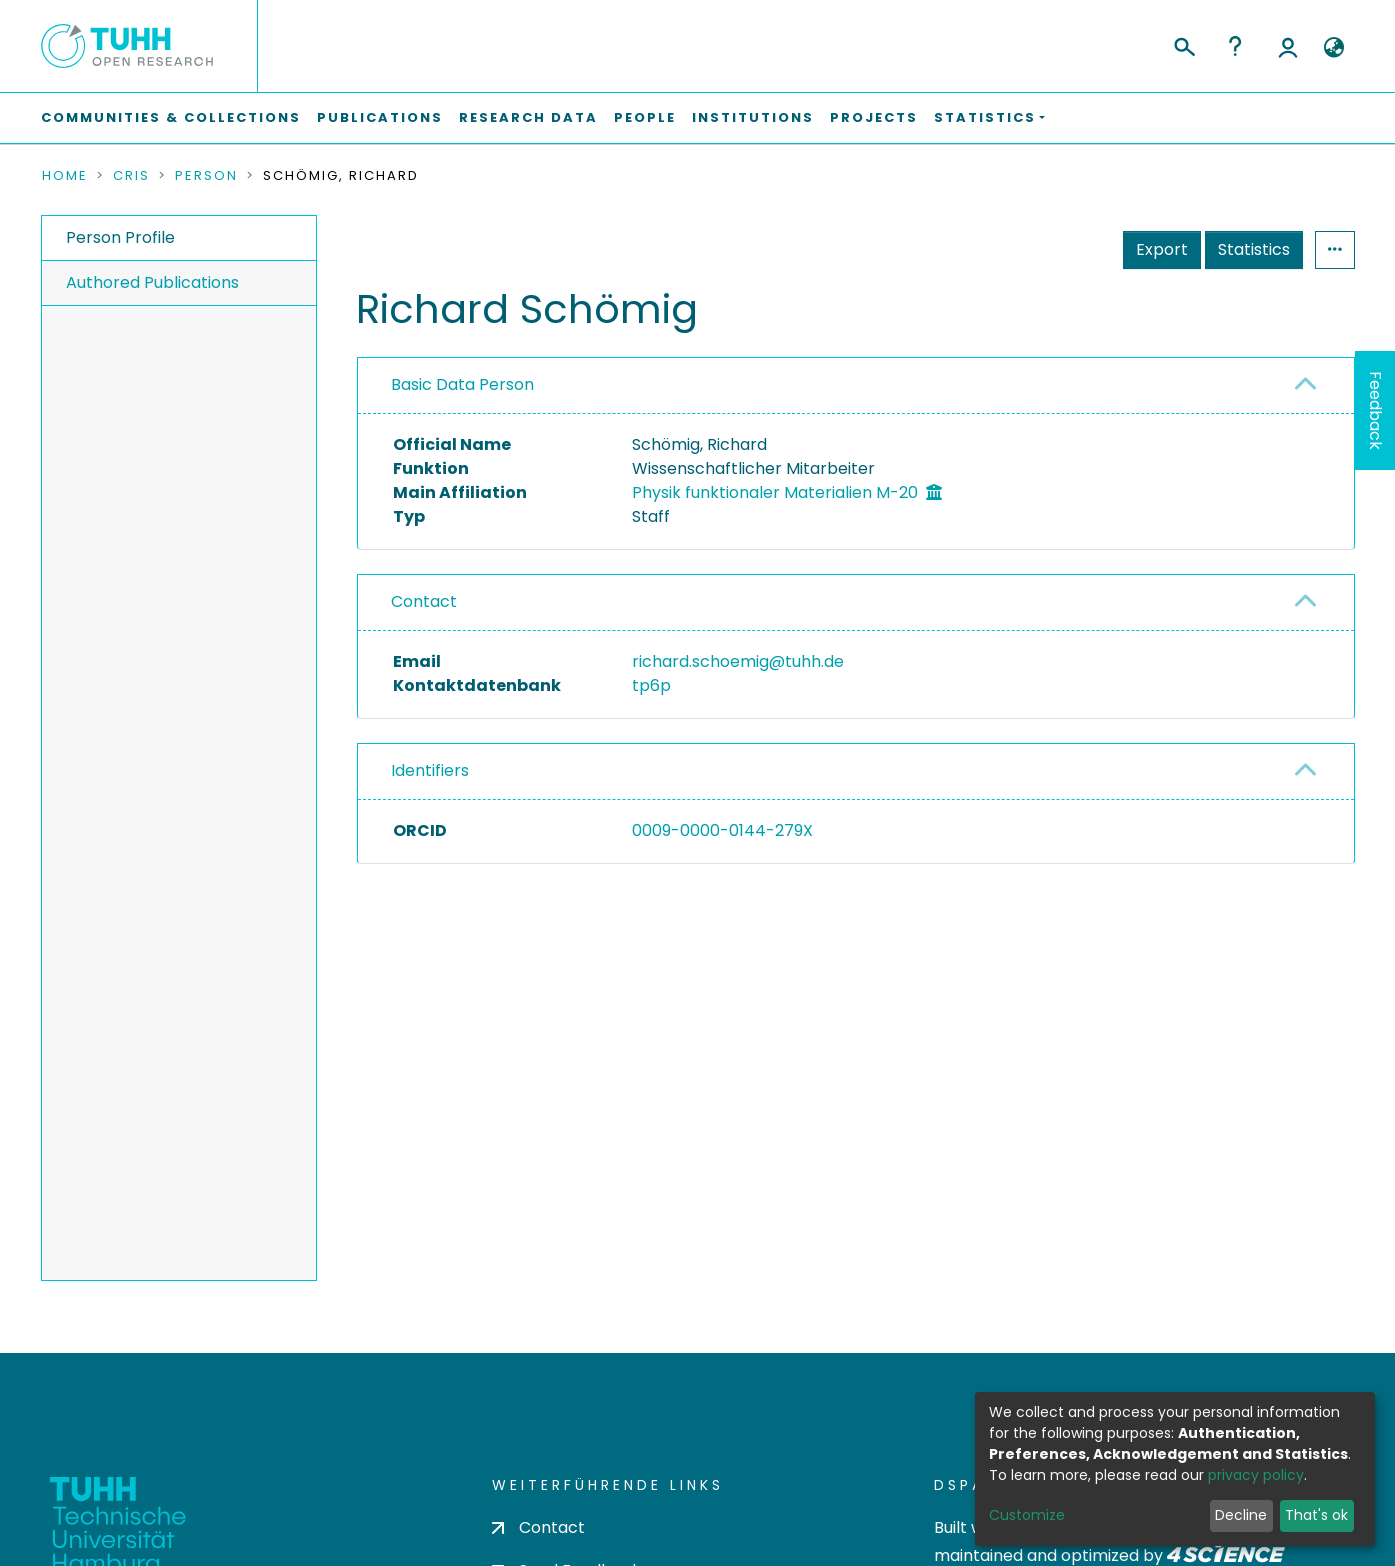 The height and width of the screenshot is (1566, 1395). What do you see at coordinates (1241, 1515) in the screenshot?
I see `Decline` at bounding box center [1241, 1515].